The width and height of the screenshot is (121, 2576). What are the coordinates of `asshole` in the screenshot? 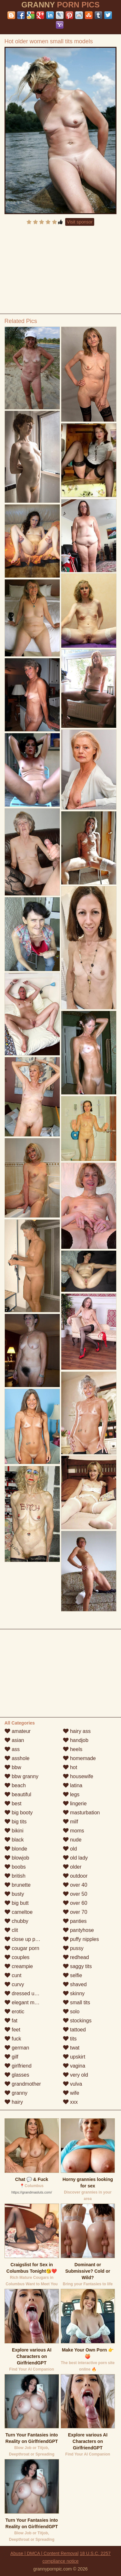 It's located at (17, 1758).